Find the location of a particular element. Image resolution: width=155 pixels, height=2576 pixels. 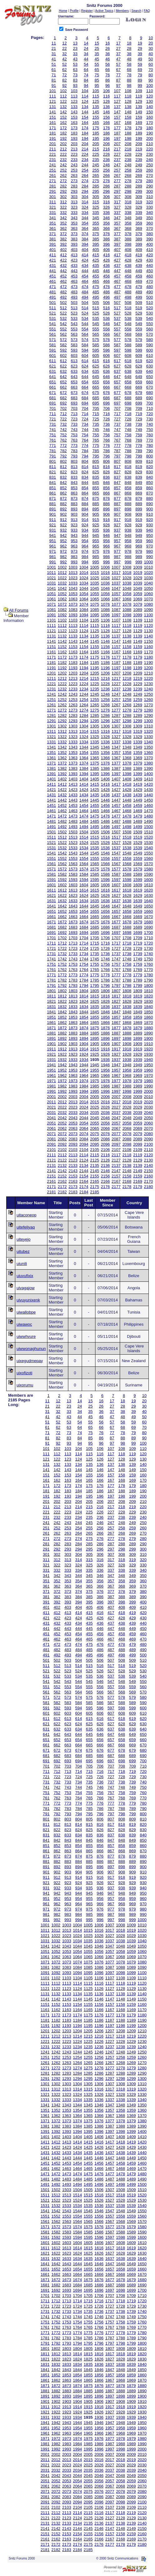

734 is located at coordinates (84, 424).